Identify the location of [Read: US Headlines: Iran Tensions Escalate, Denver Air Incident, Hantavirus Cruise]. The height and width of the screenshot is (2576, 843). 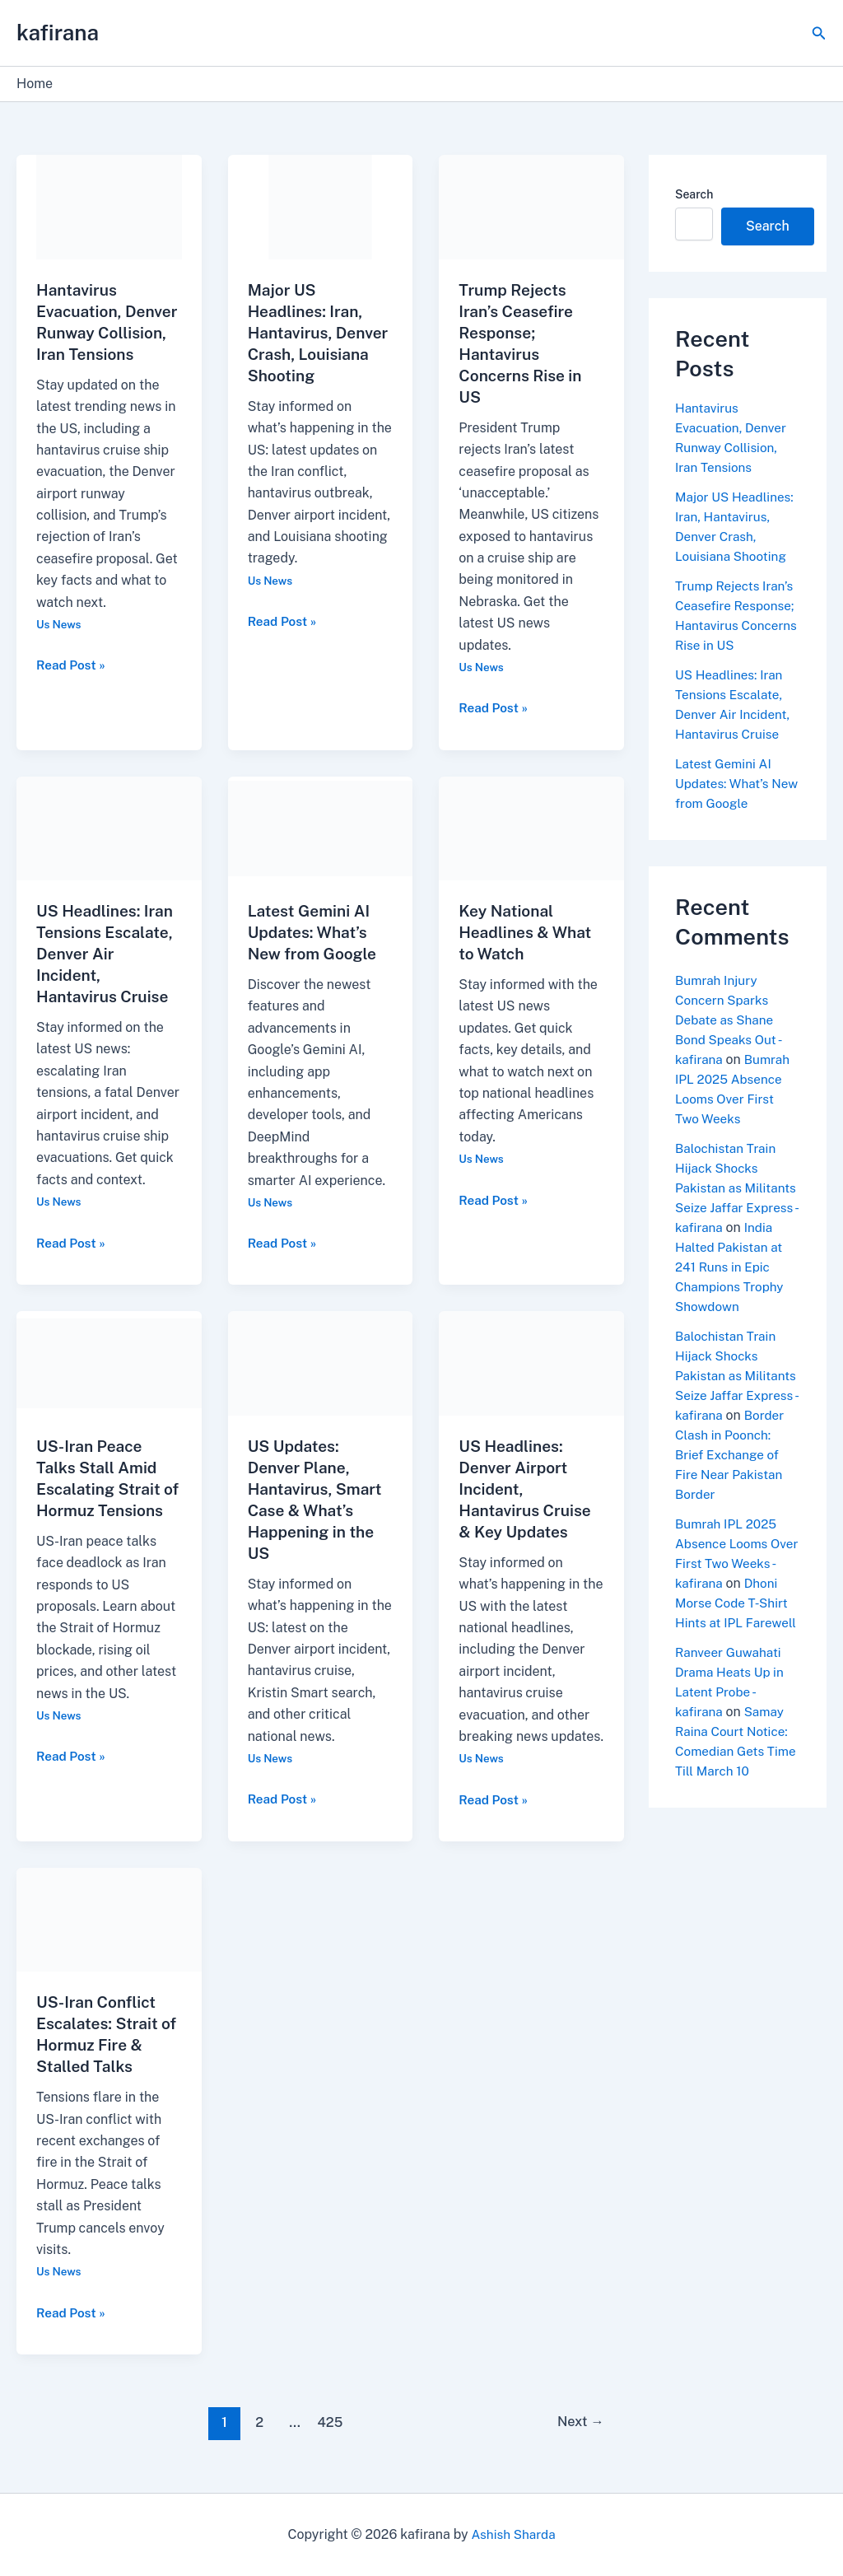
(109, 827).